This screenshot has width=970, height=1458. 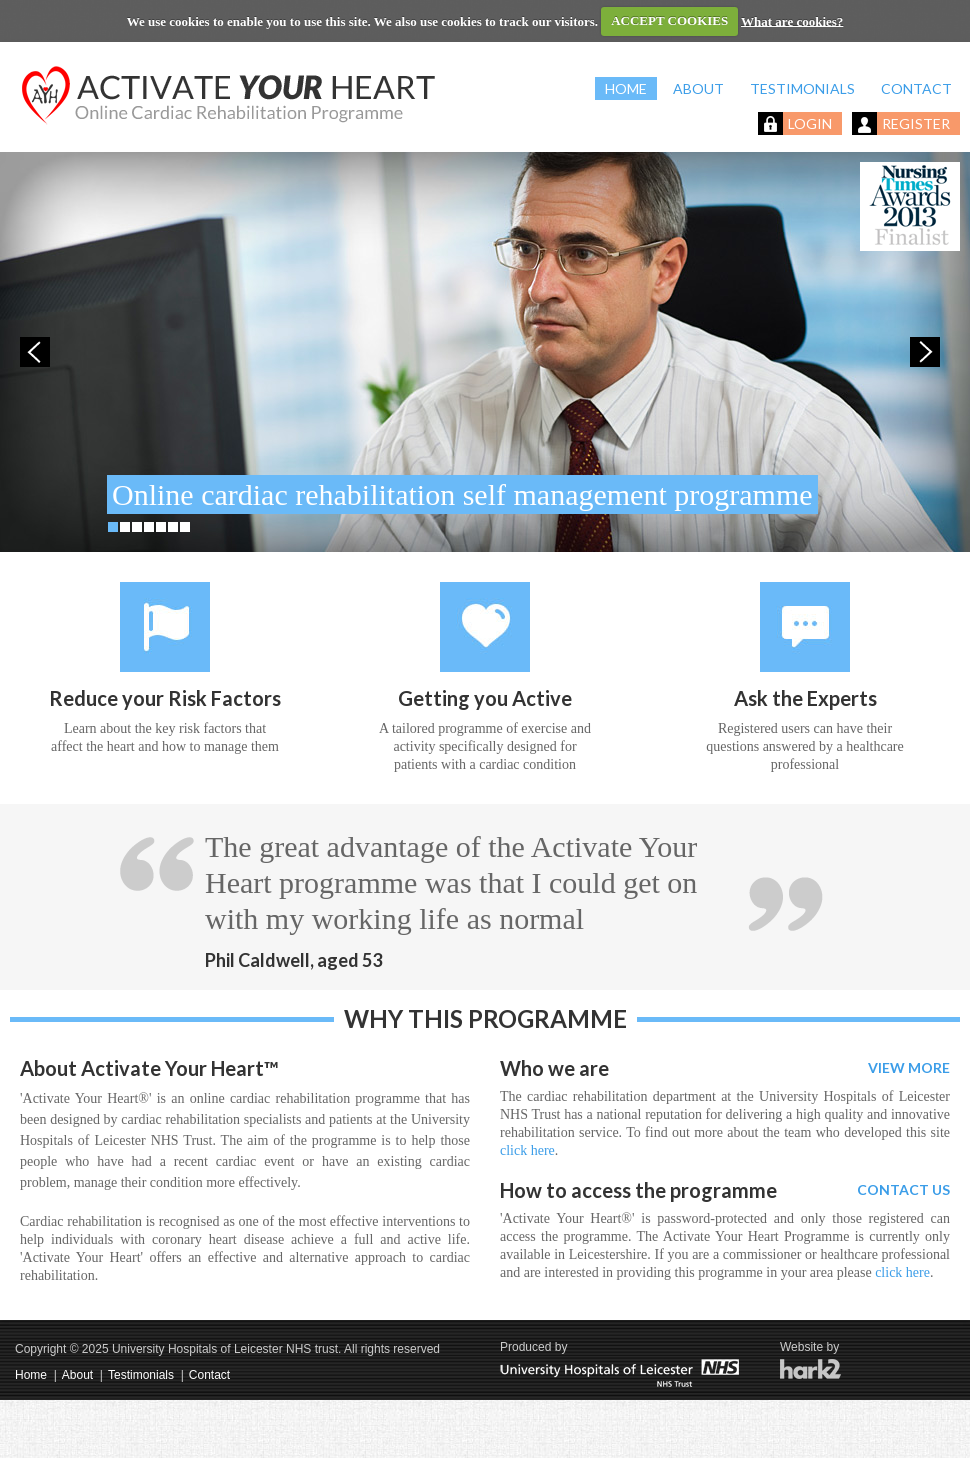 I want to click on click here, so click(x=527, y=1150).